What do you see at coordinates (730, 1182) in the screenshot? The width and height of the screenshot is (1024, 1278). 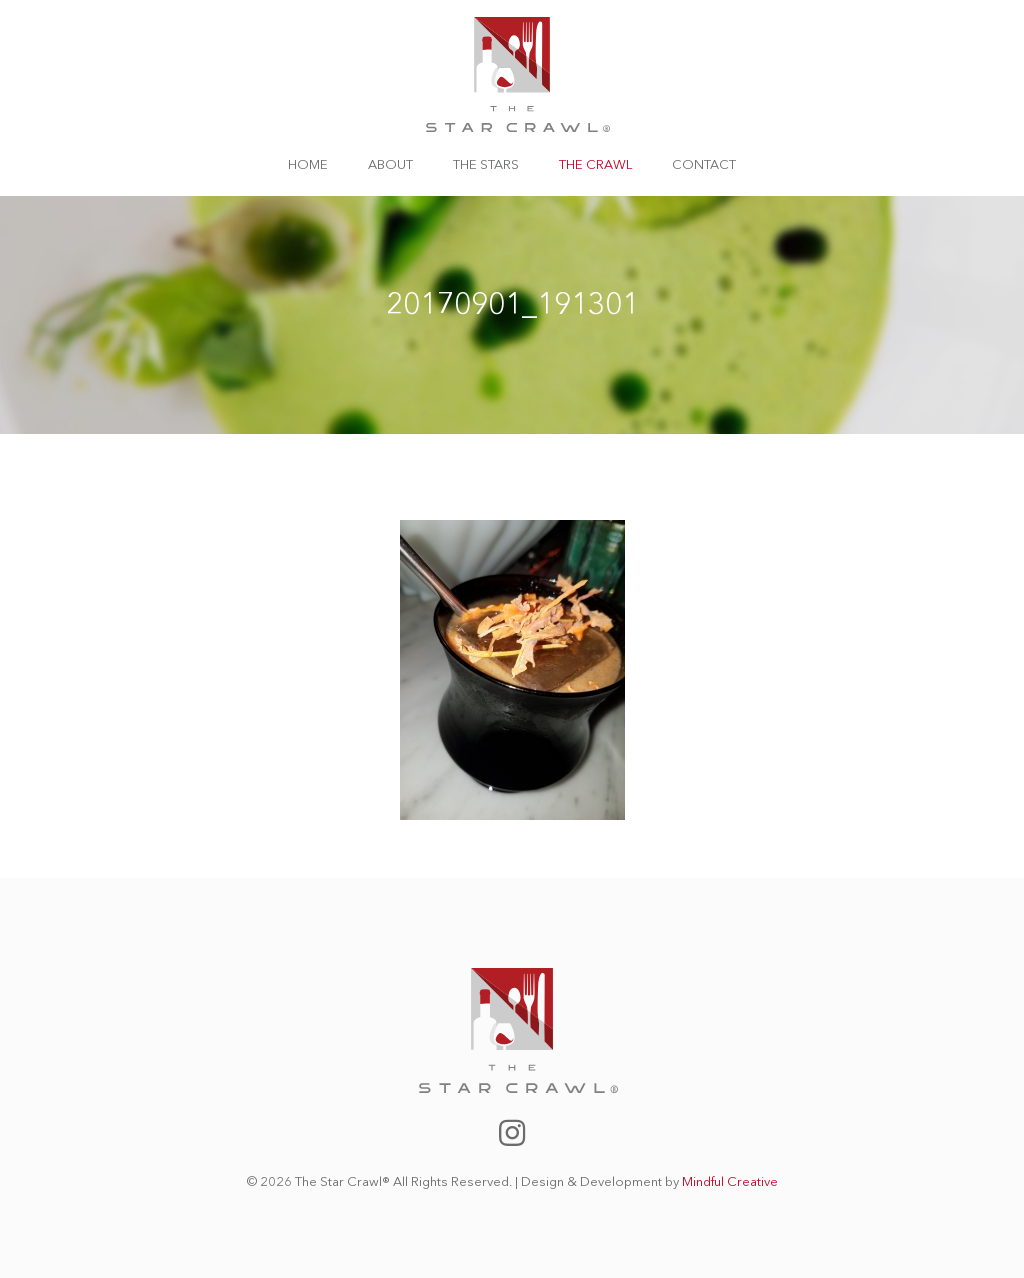 I see `Mindful Creative` at bounding box center [730, 1182].